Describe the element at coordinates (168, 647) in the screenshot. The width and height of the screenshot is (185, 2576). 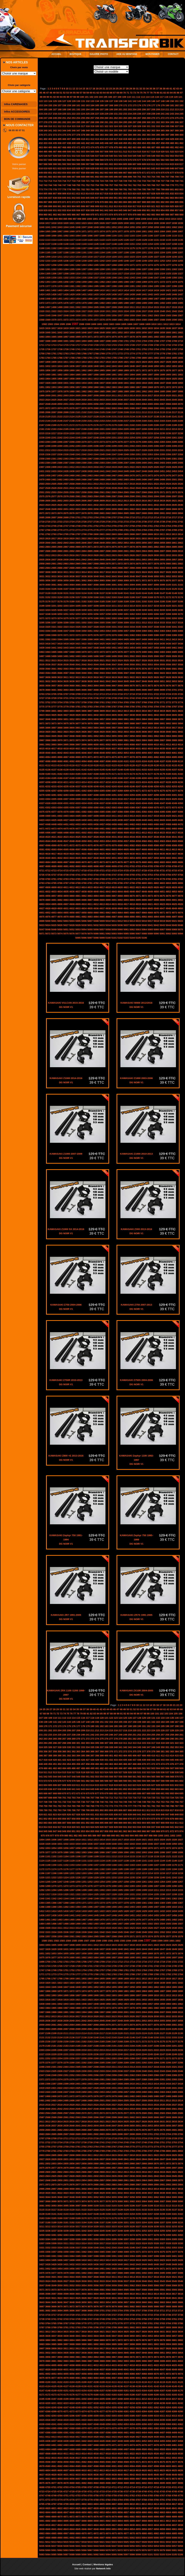
I see `3460` at that location.